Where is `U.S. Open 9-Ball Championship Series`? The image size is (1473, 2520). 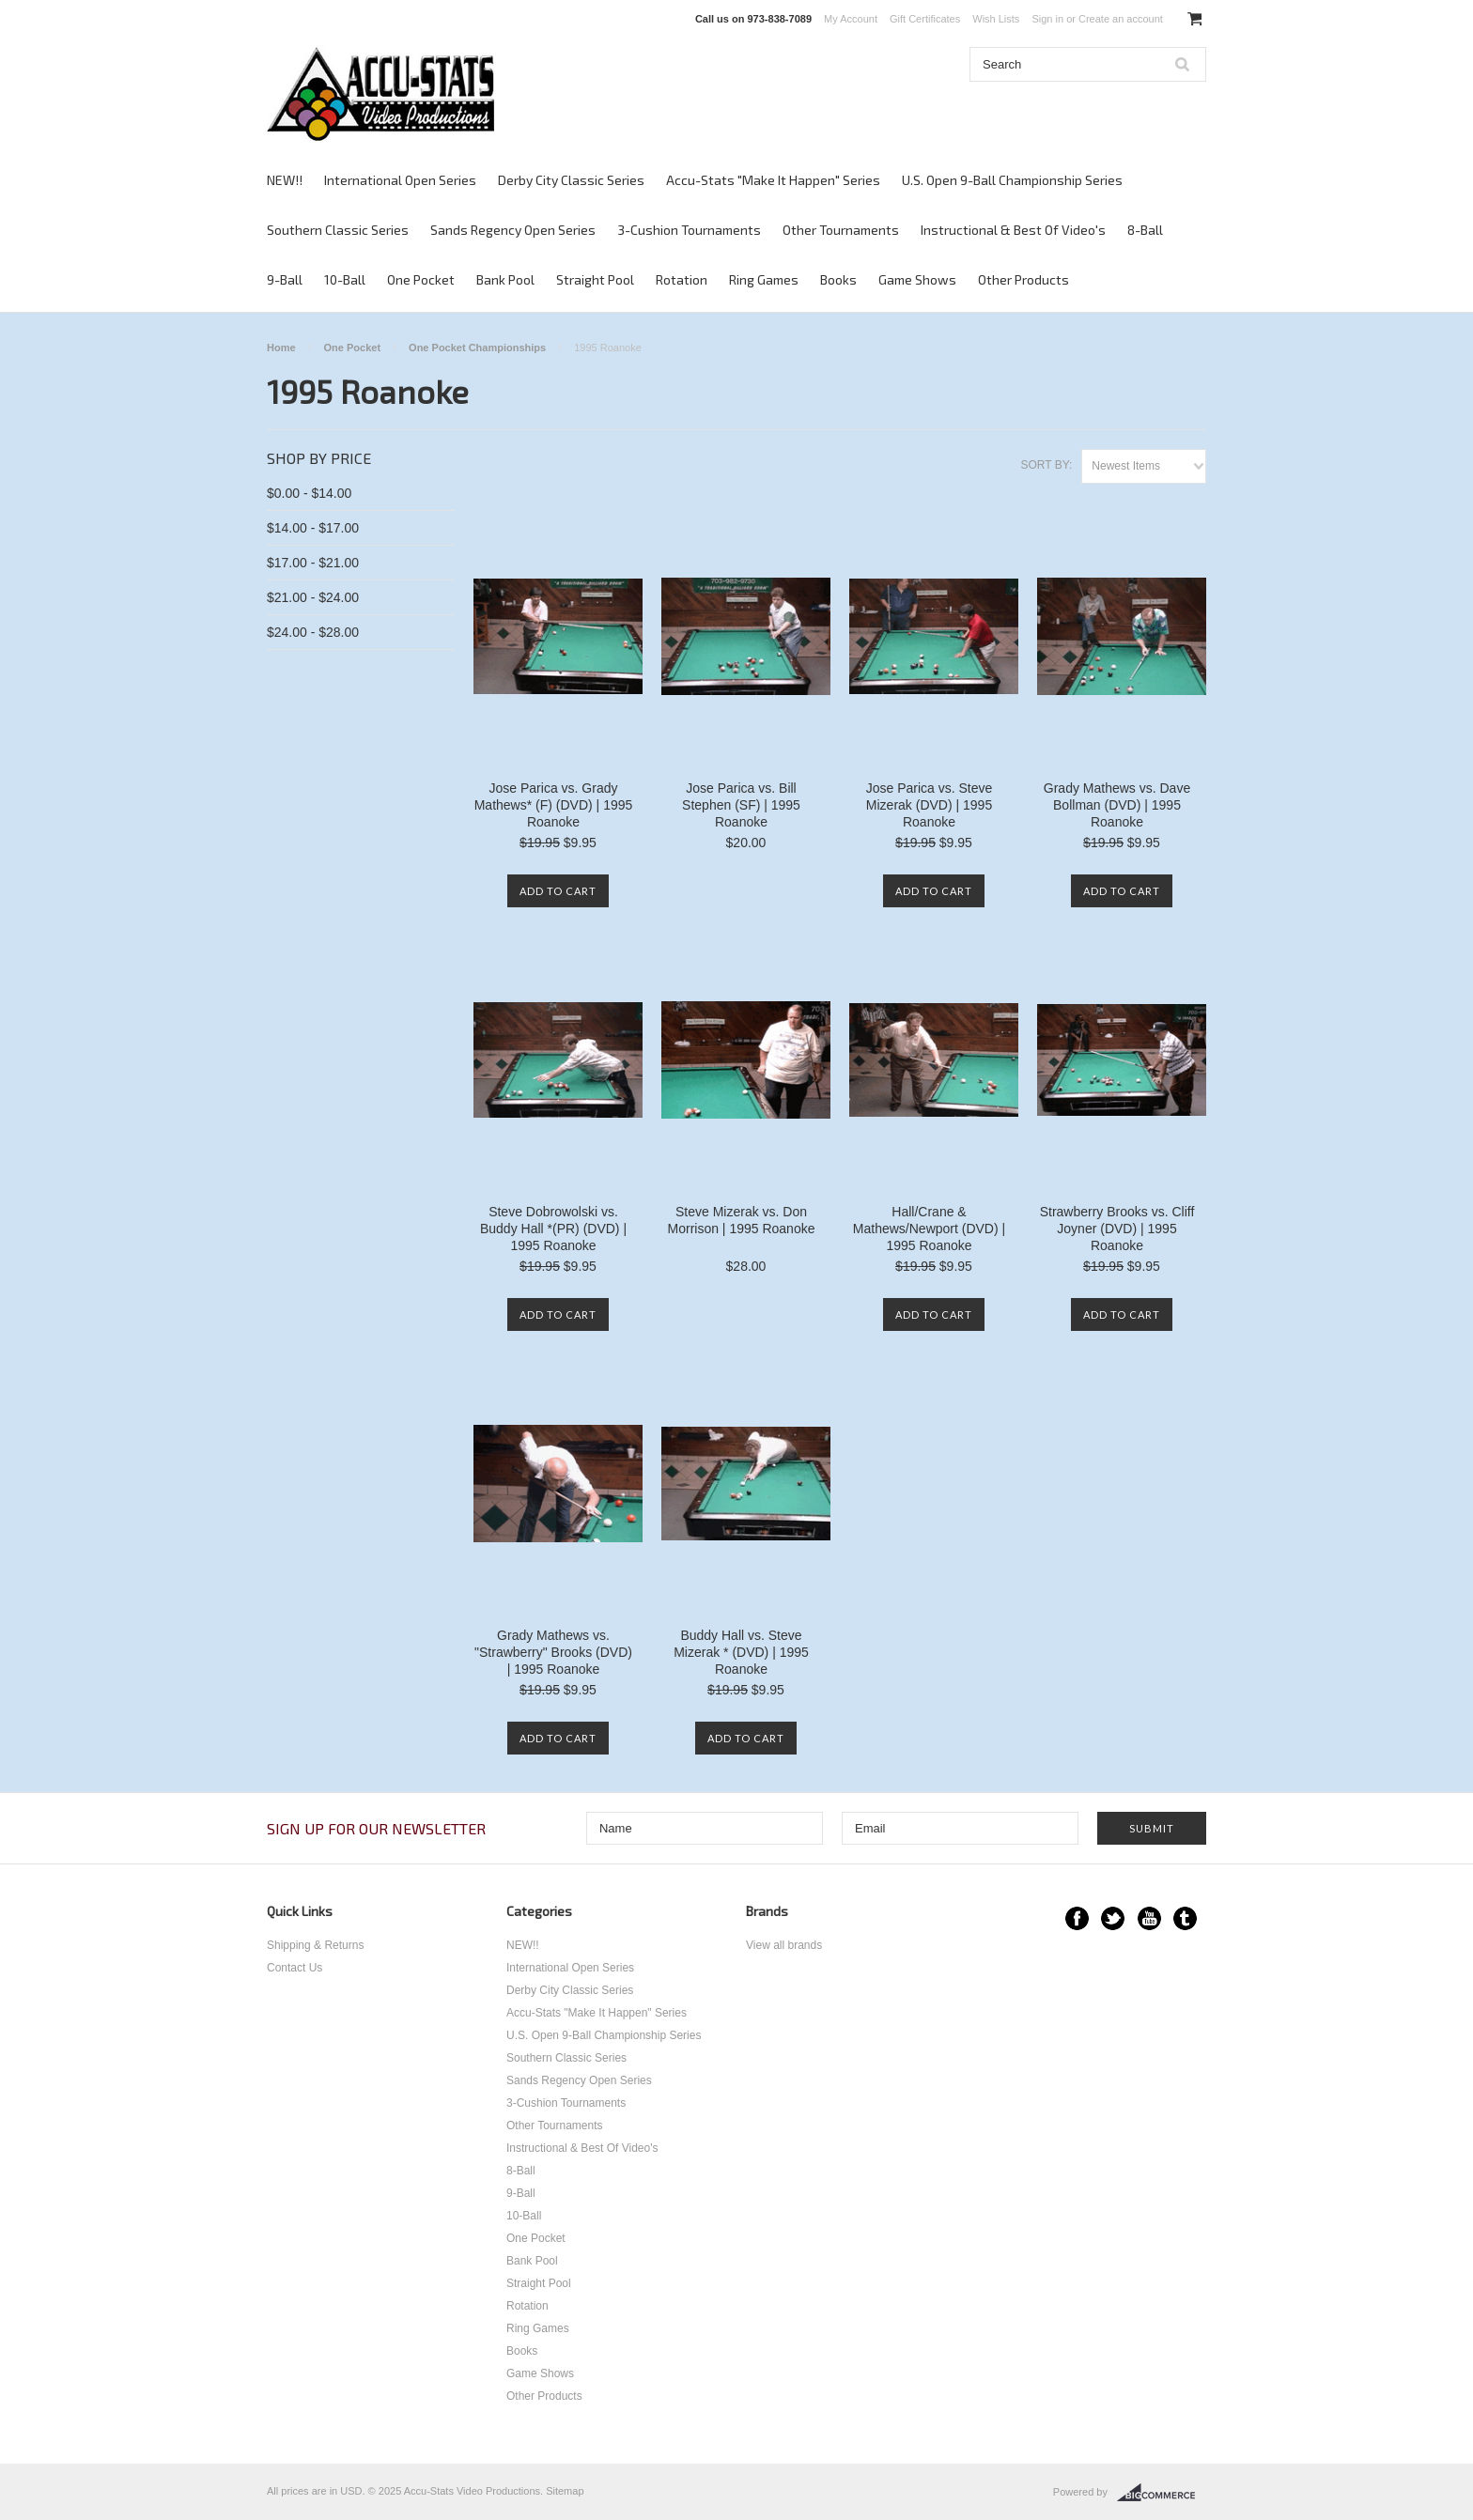 U.S. Open 9-Ball Championship Series is located at coordinates (1012, 180).